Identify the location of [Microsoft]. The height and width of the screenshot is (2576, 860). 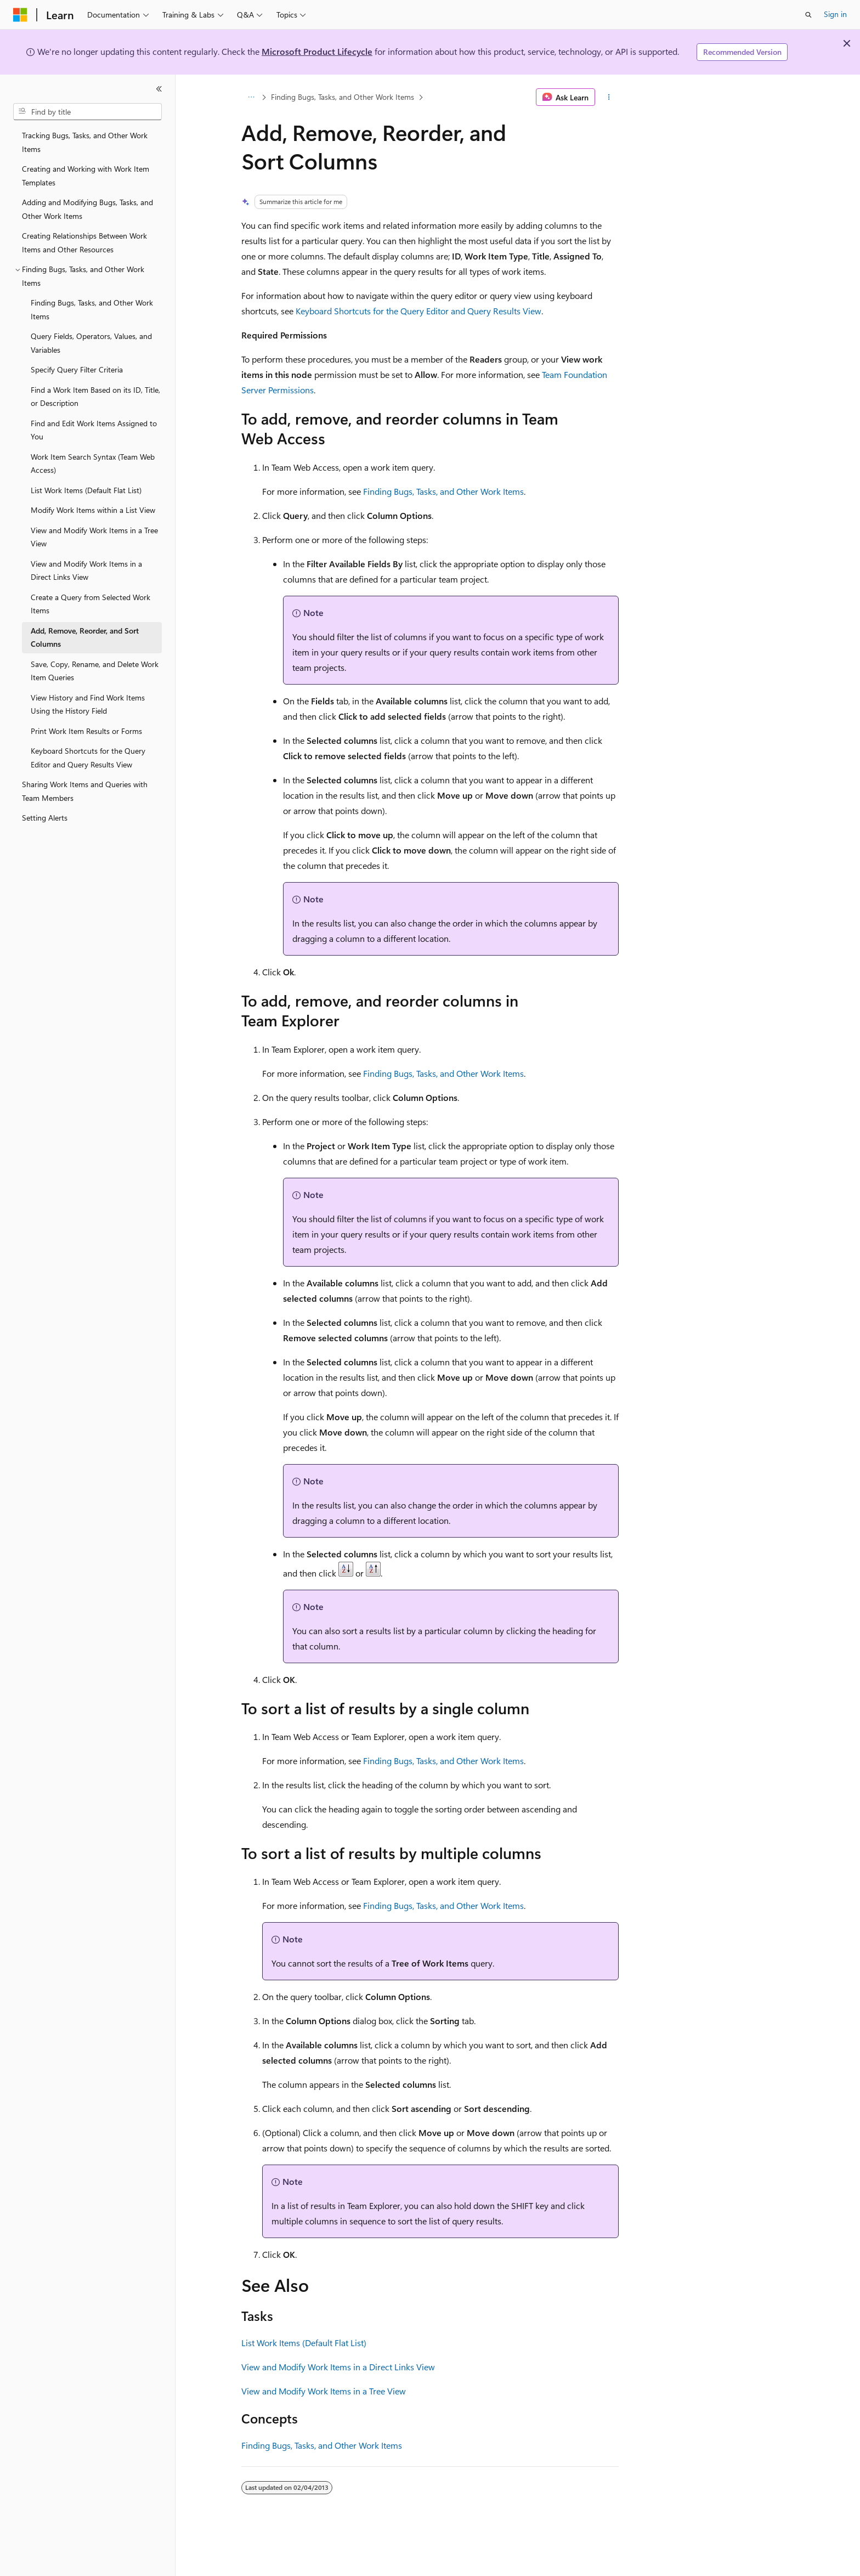
(20, 15).